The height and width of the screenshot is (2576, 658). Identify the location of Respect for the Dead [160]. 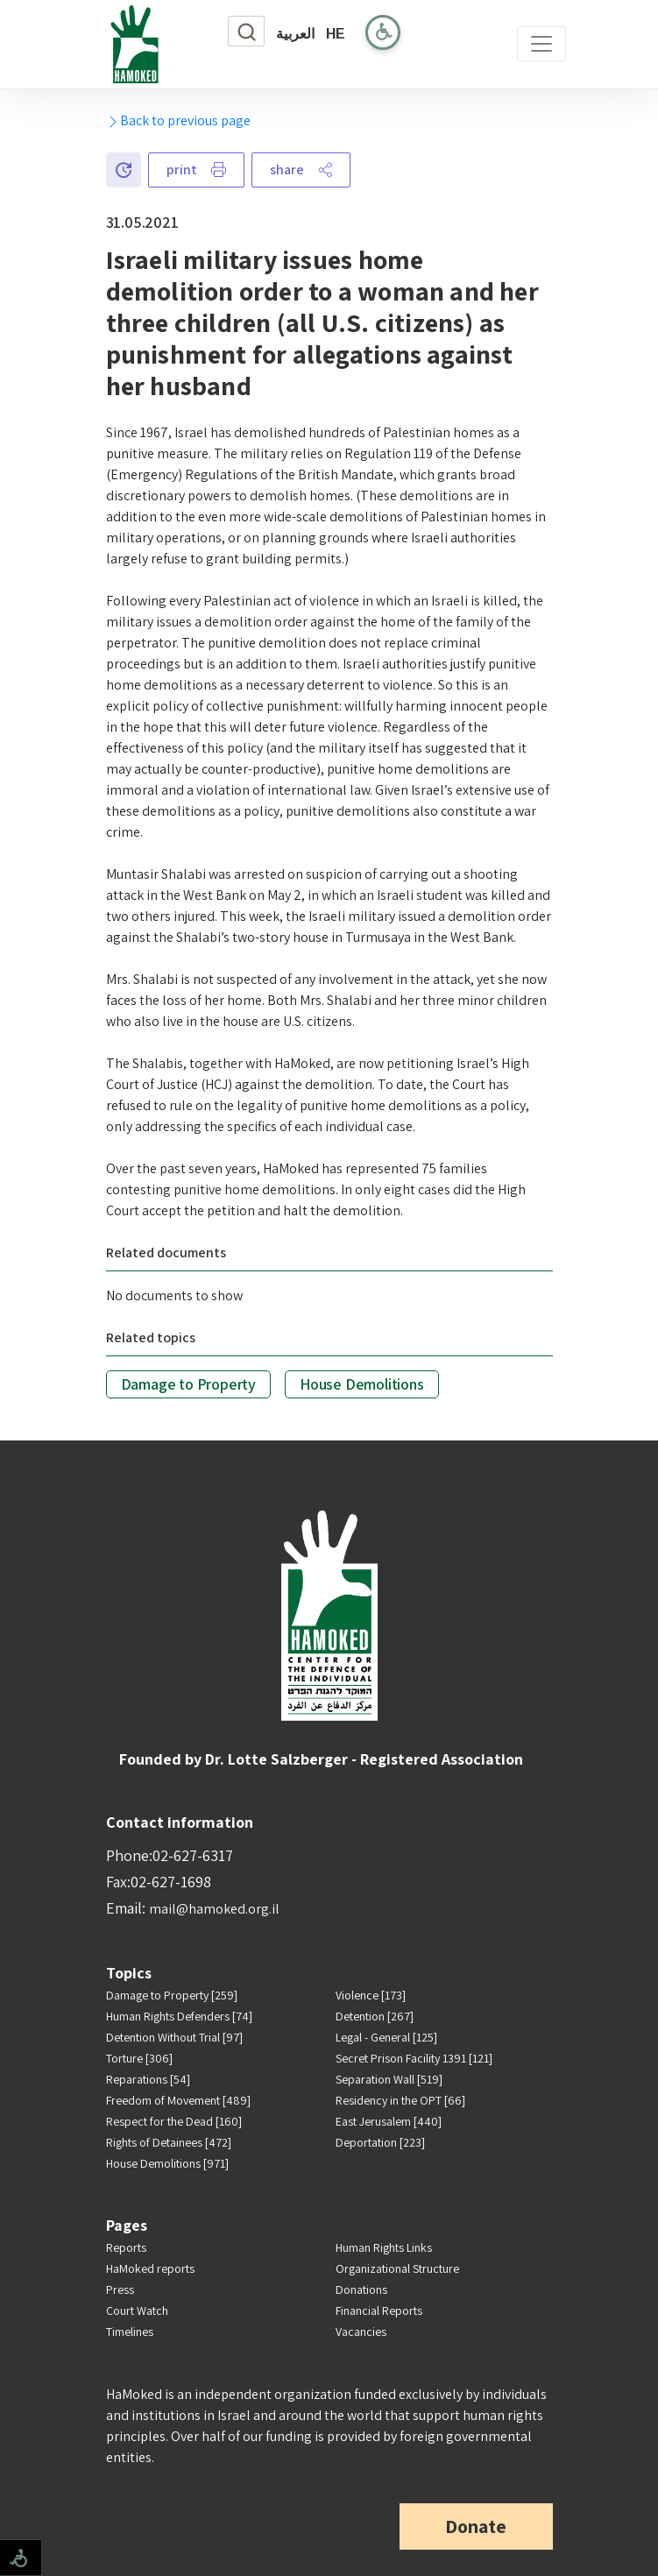
(174, 2121).